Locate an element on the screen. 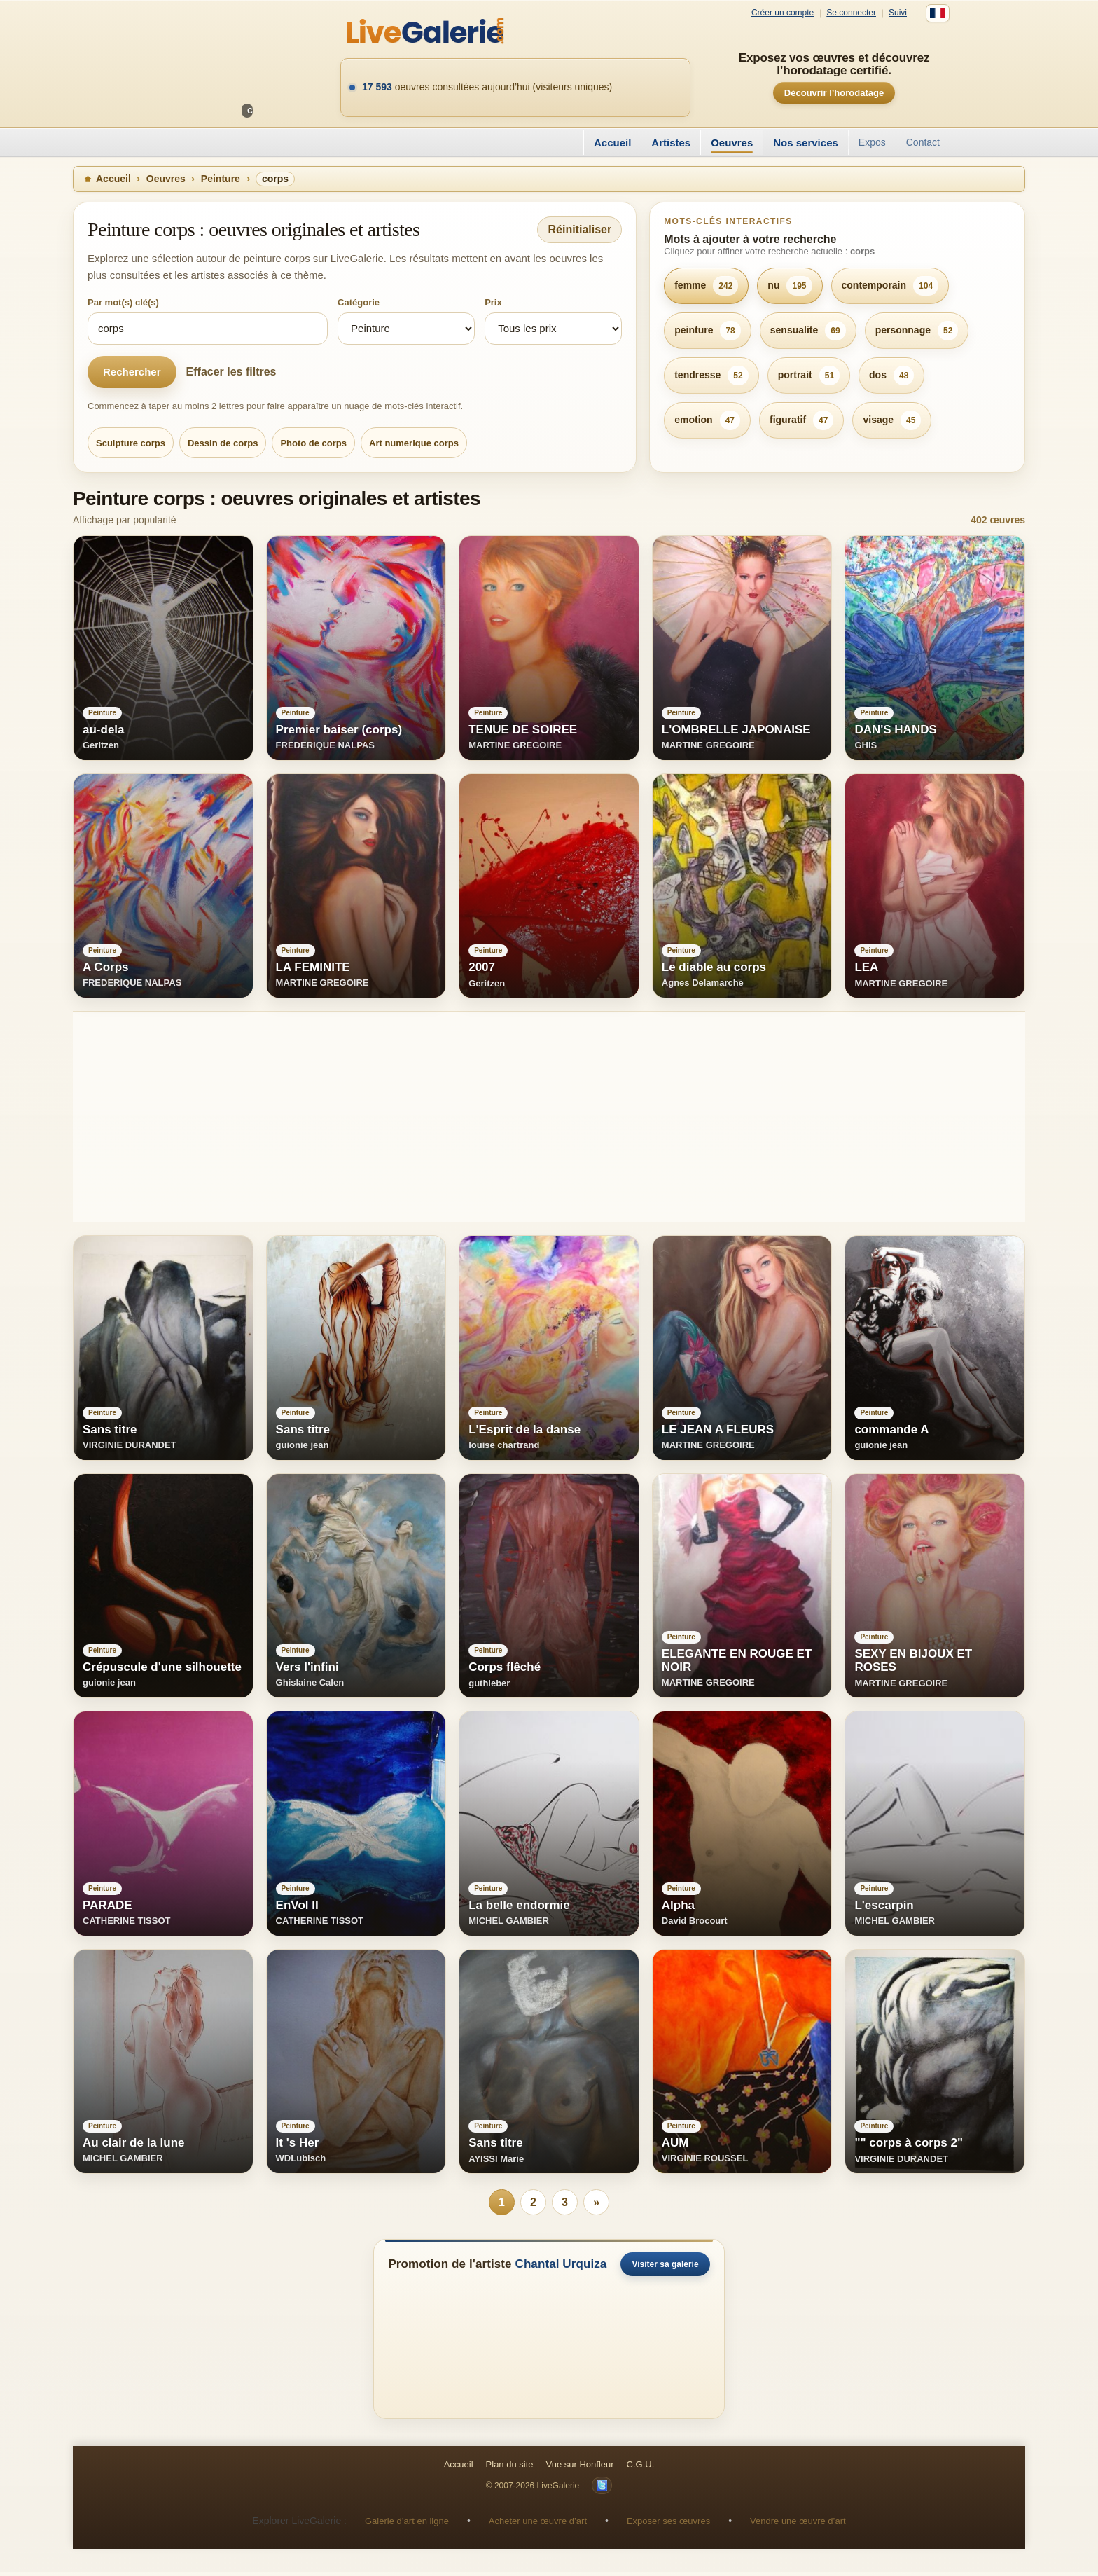 The height and width of the screenshot is (2576, 1098). C.G.U. is located at coordinates (641, 2468).